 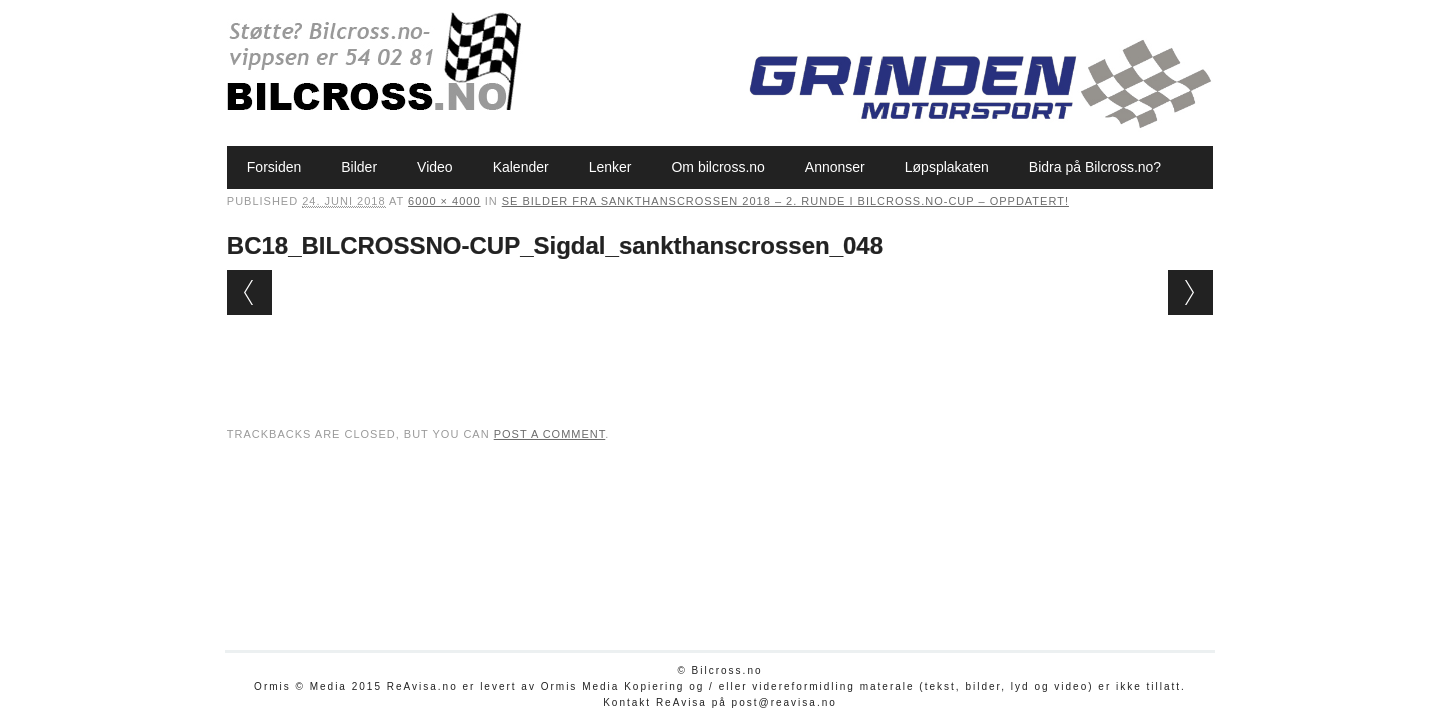 What do you see at coordinates (521, 167) in the screenshot?
I see `Kalender` at bounding box center [521, 167].